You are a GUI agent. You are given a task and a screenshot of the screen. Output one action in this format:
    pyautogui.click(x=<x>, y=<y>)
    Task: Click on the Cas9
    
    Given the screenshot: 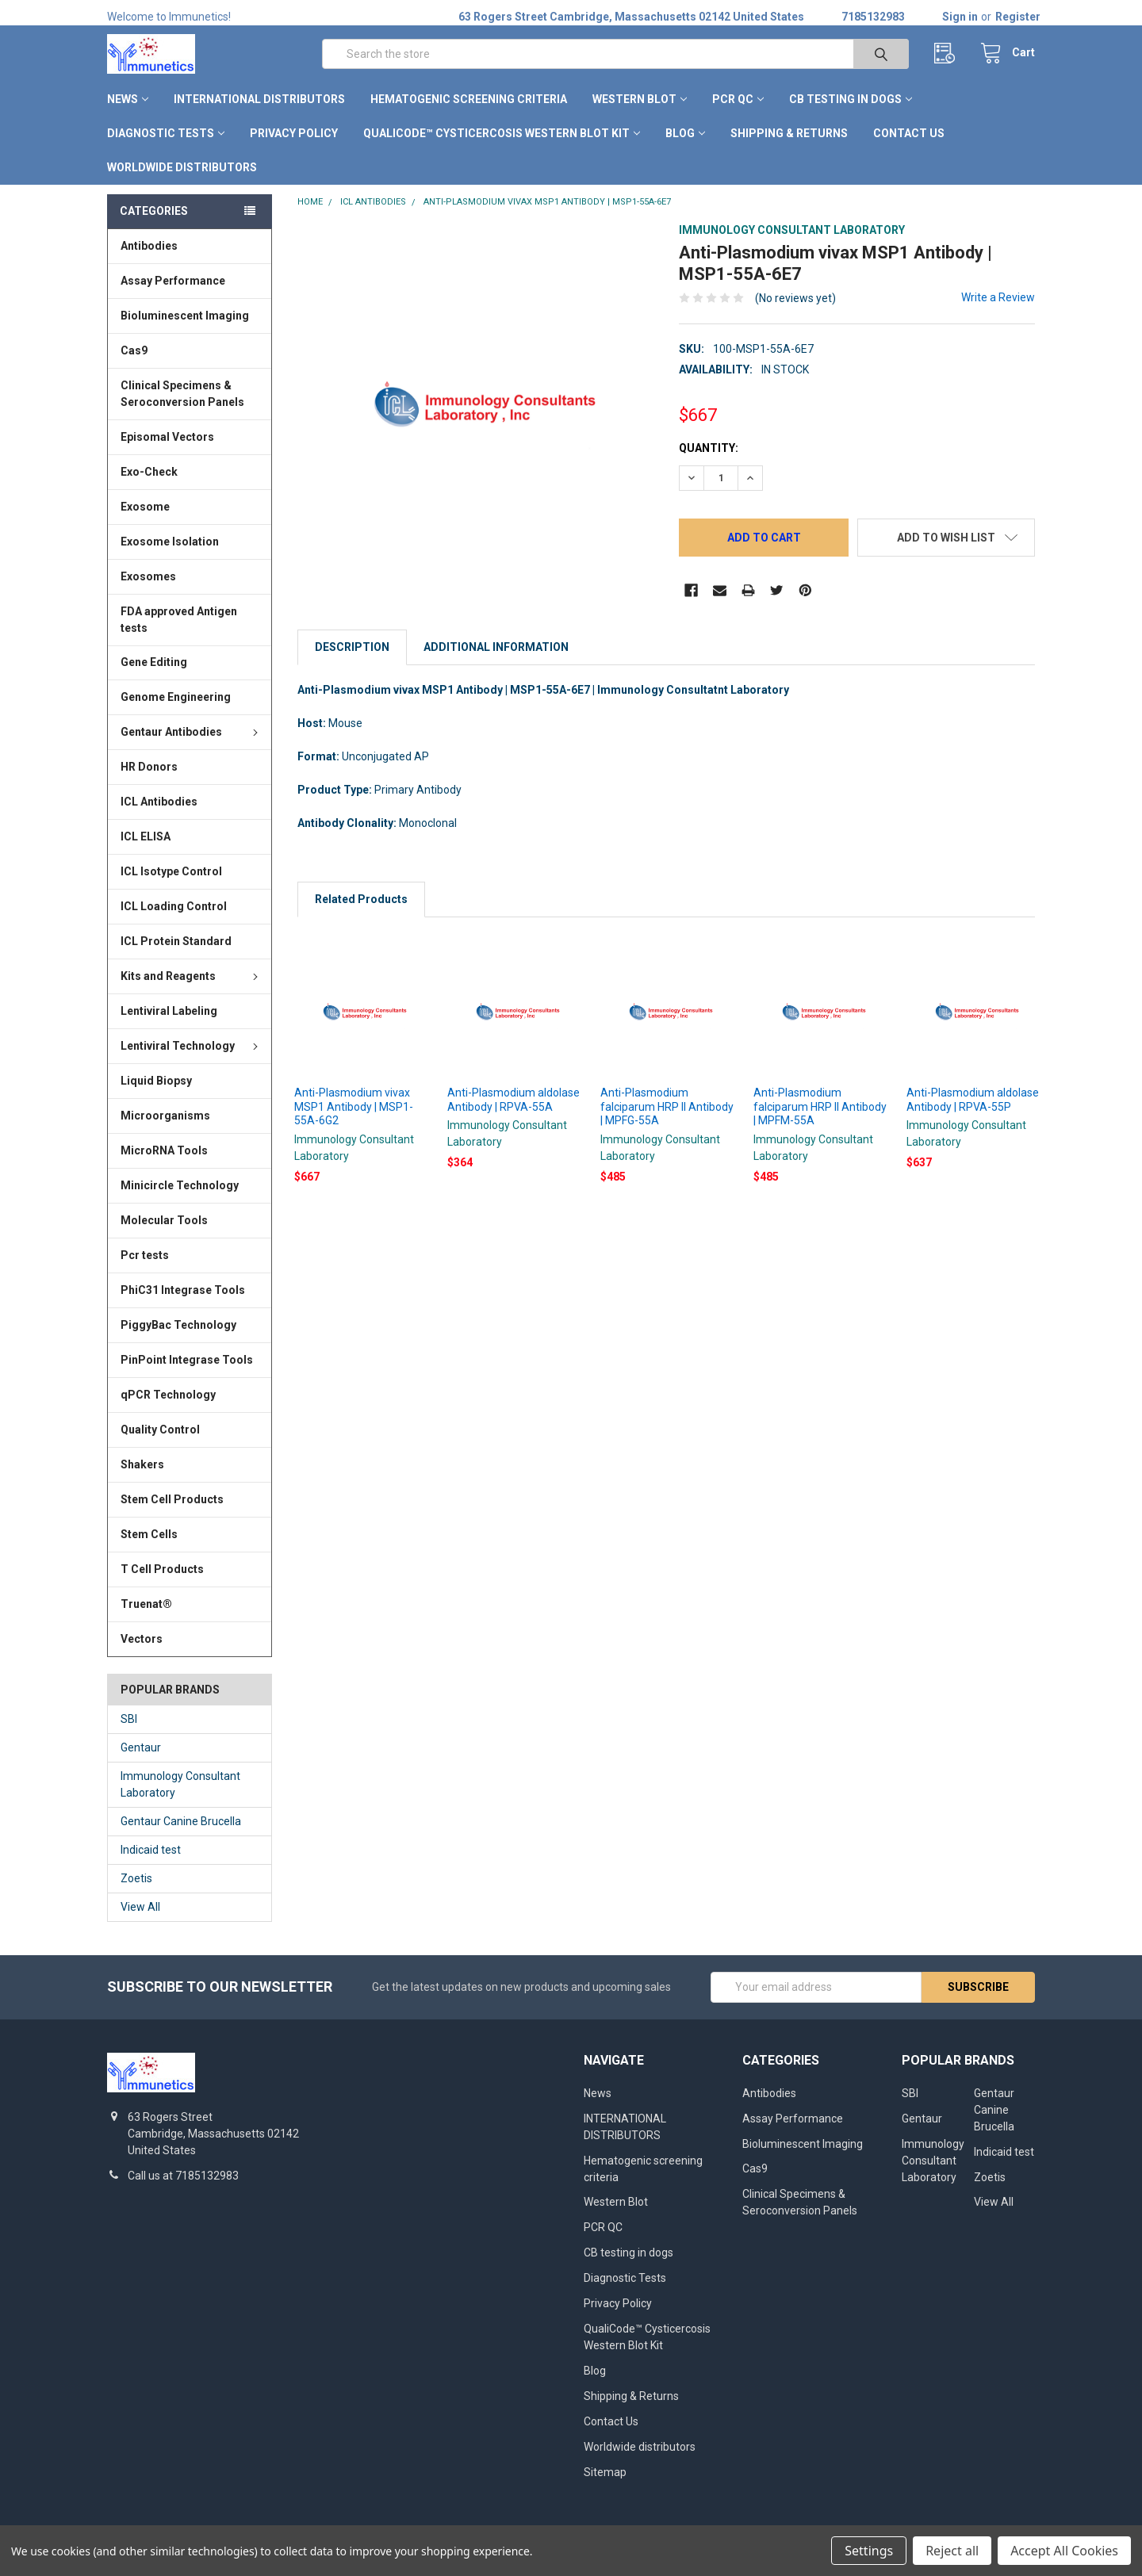 What is the action you would take?
    pyautogui.click(x=134, y=350)
    